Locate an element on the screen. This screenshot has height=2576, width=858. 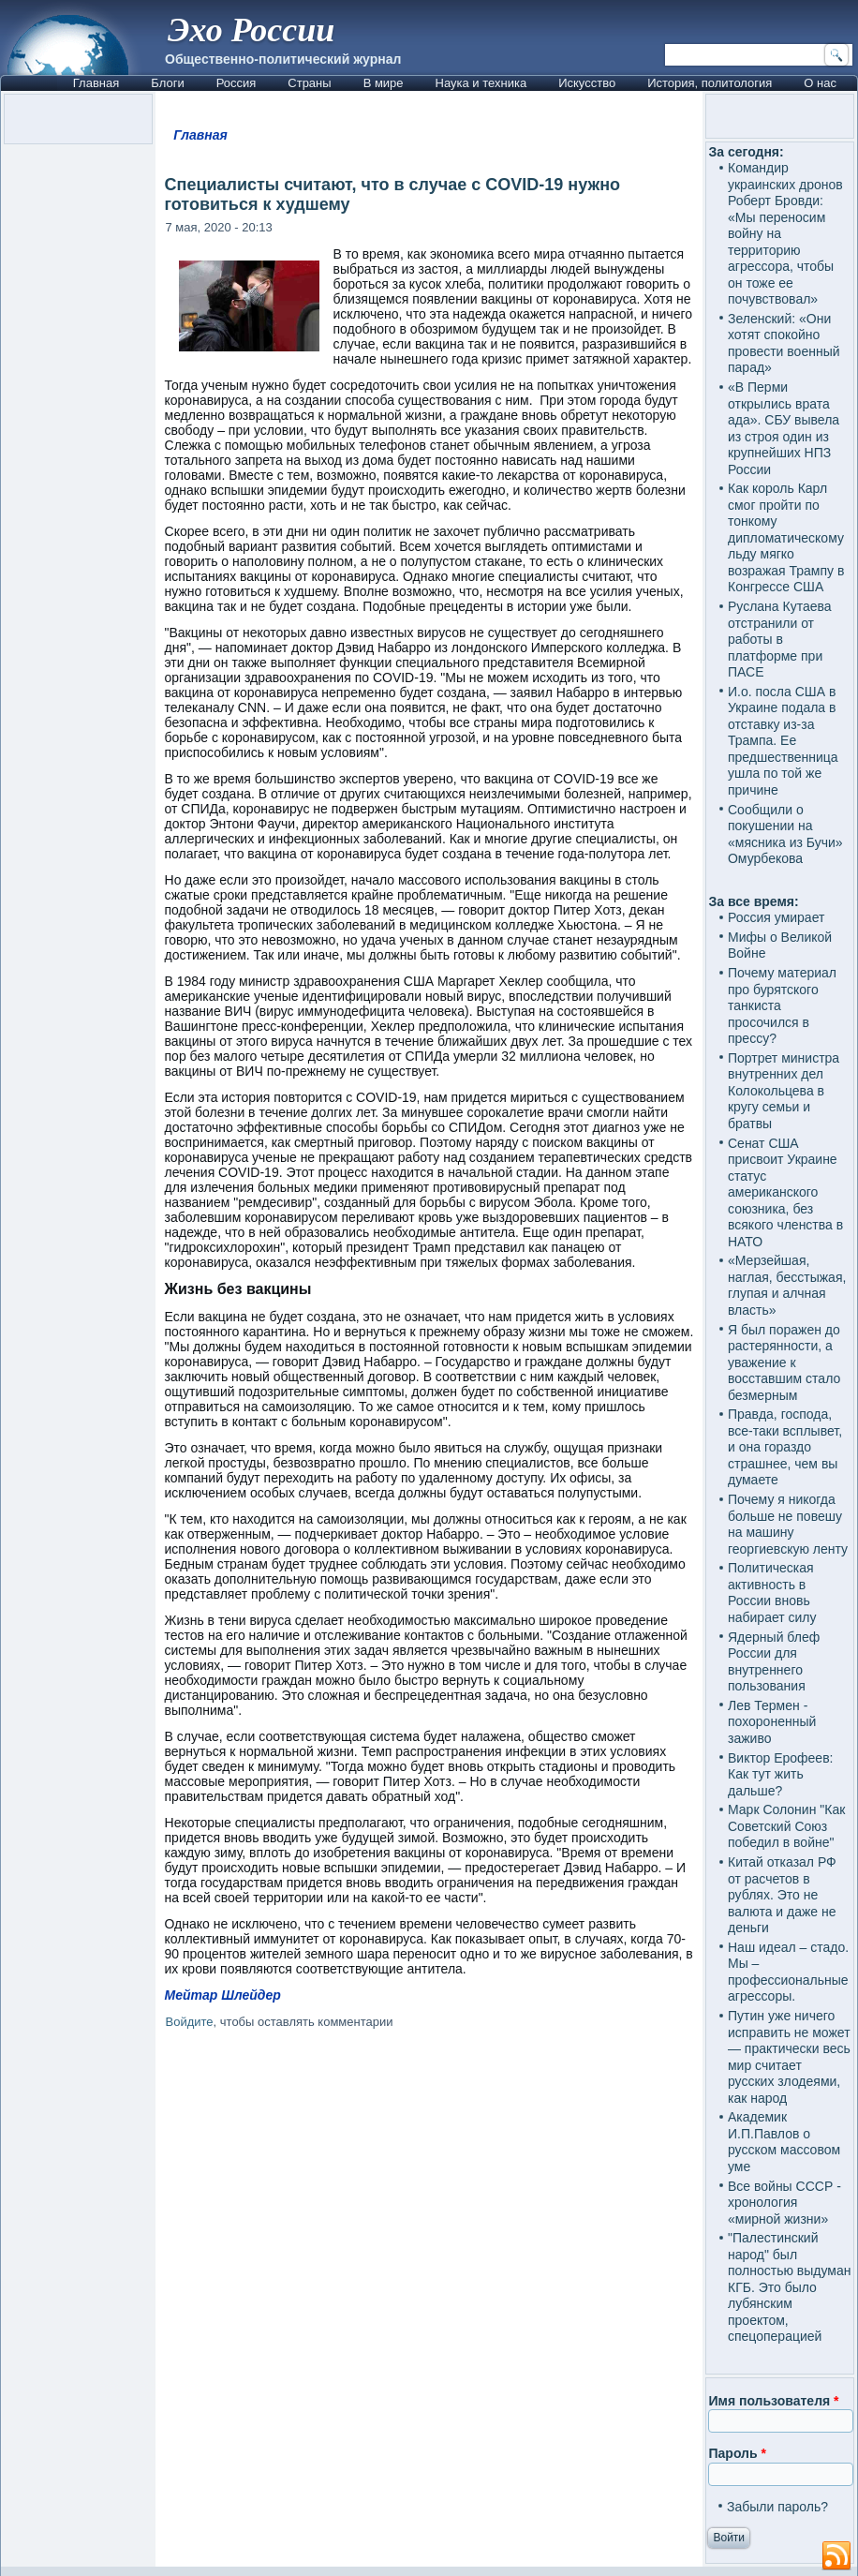
«Мерзейшая, наглая, бесстыжая, глупая и алчная власть» is located at coordinates (787, 1285).